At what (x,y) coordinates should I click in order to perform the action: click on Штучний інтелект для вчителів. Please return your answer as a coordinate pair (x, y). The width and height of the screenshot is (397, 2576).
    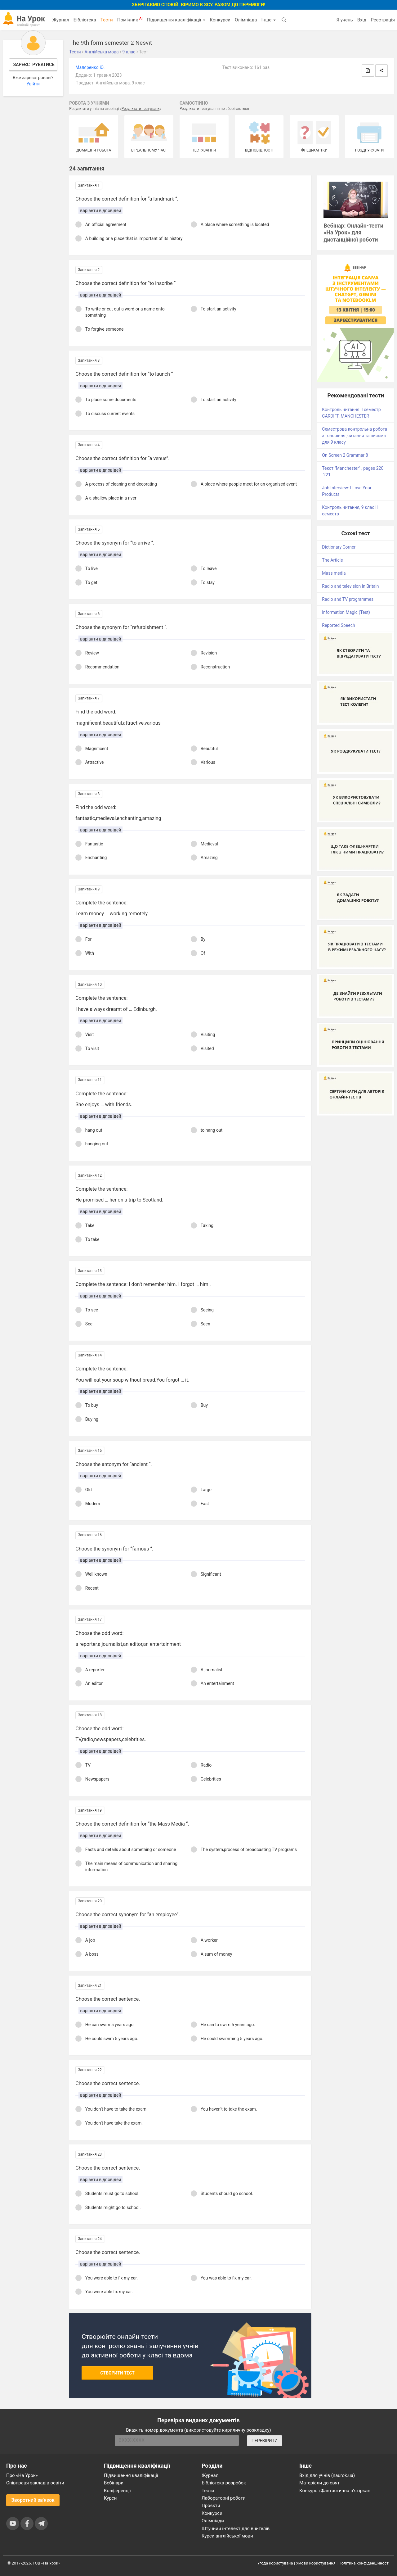
    Looking at the image, I should click on (236, 2528).